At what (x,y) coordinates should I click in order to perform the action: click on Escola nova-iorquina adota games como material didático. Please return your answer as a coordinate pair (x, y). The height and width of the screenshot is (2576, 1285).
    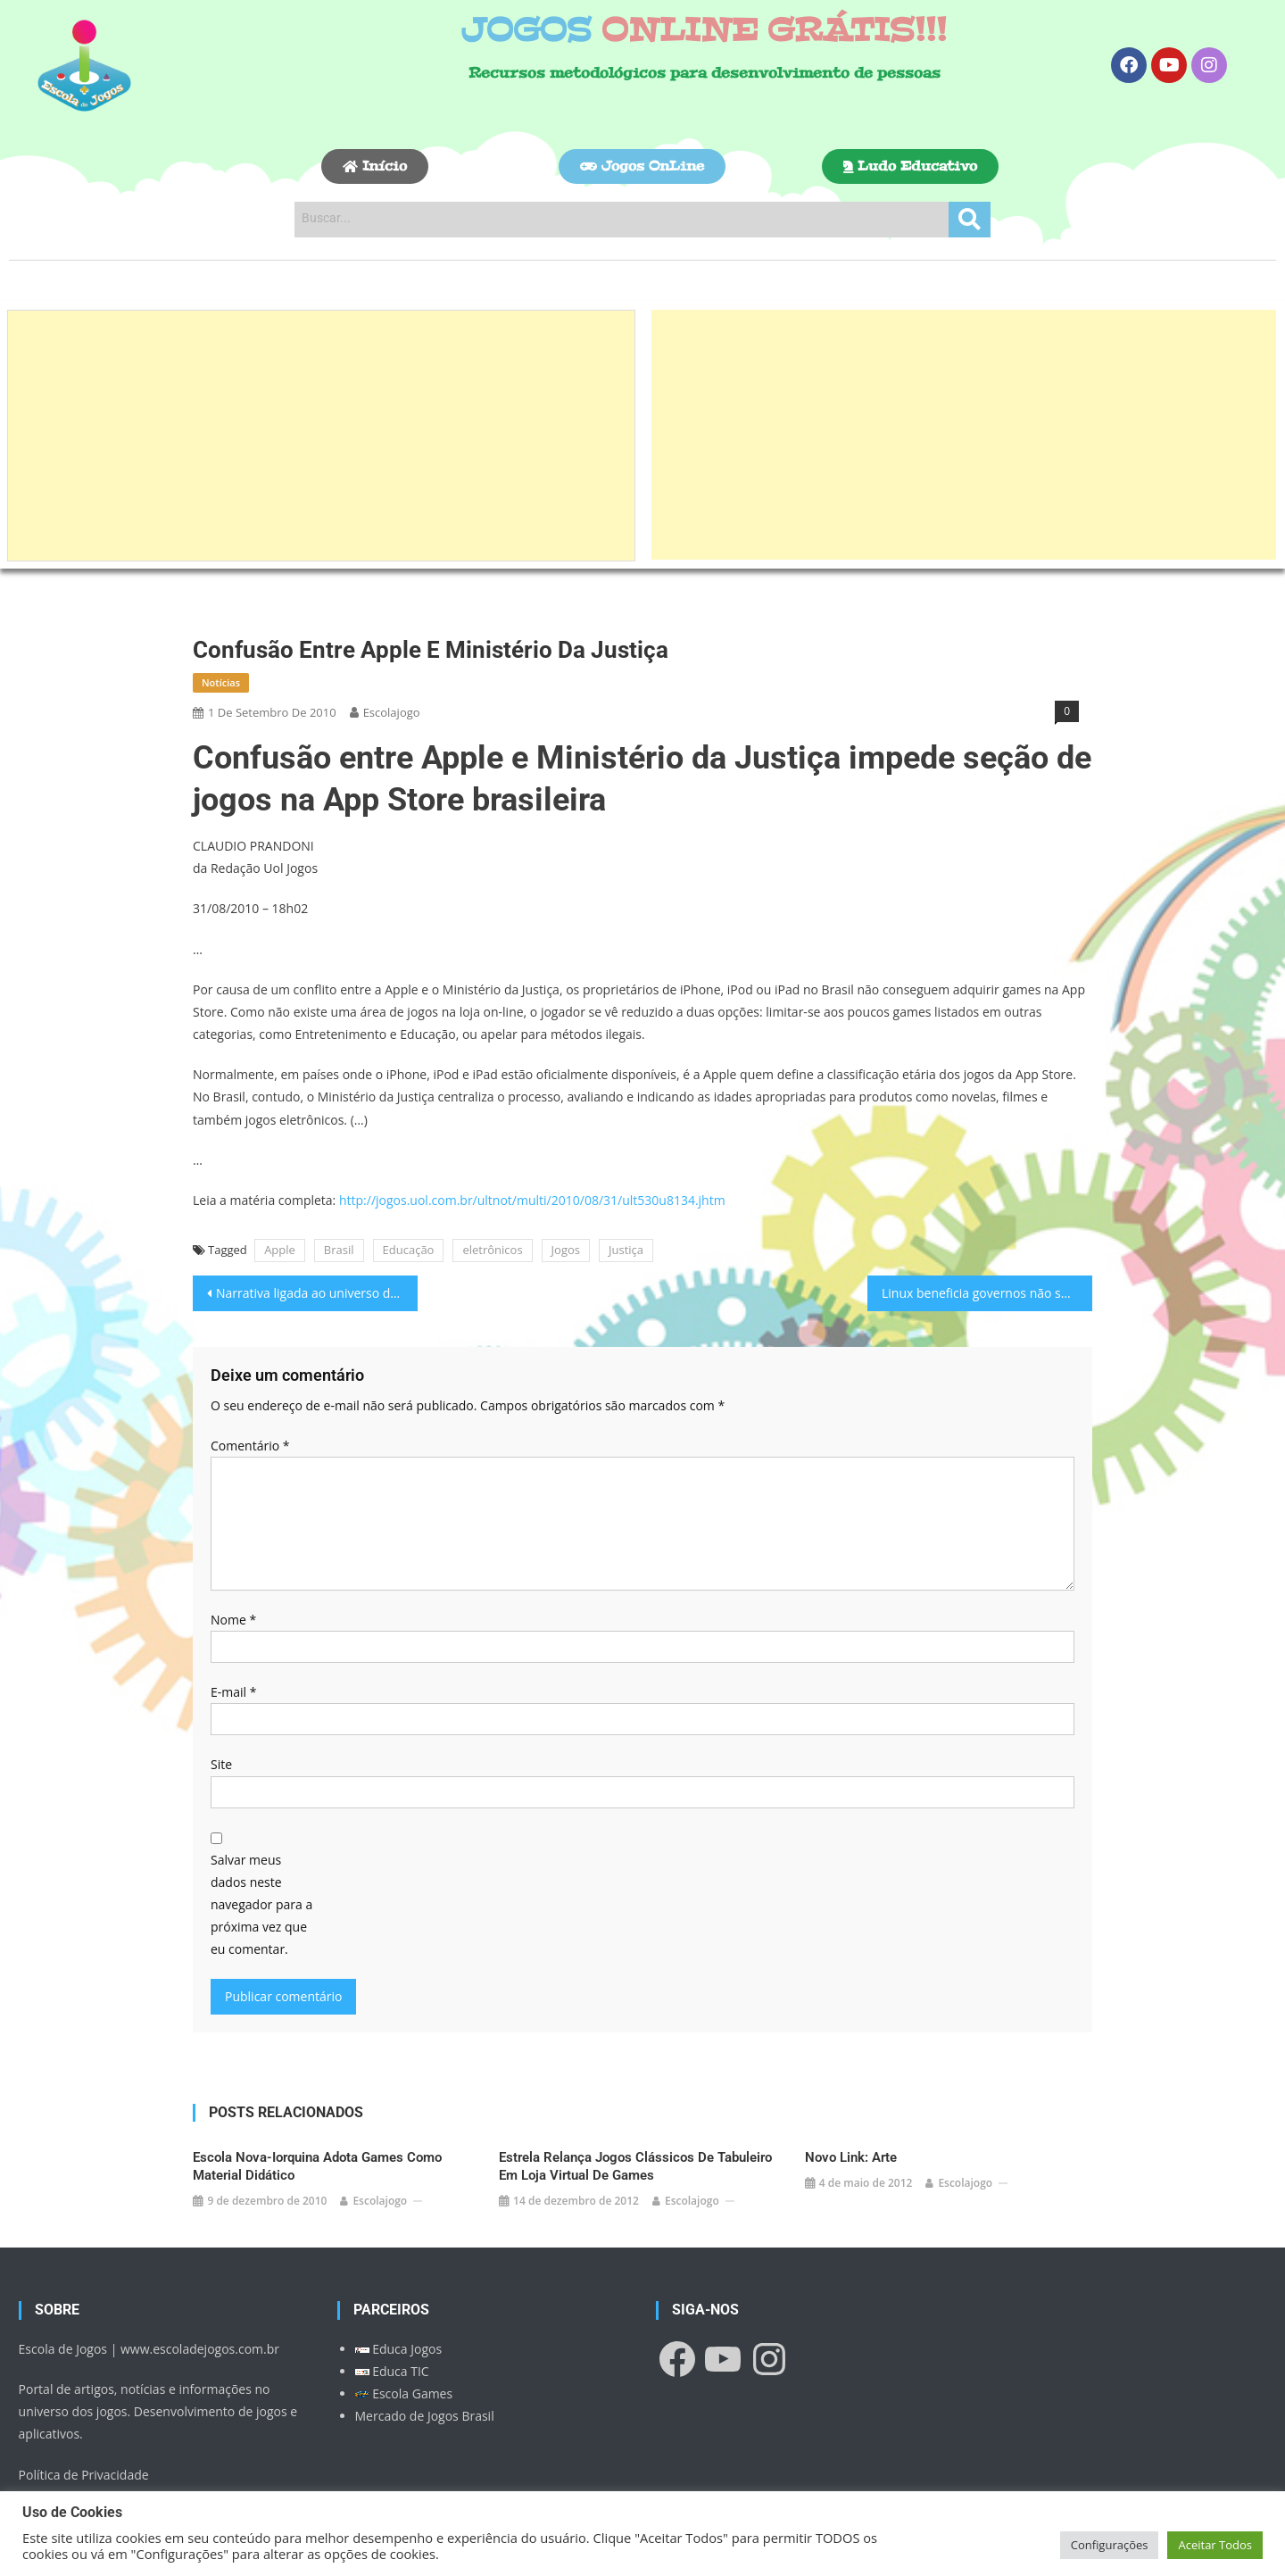
    Looking at the image, I should click on (317, 2166).